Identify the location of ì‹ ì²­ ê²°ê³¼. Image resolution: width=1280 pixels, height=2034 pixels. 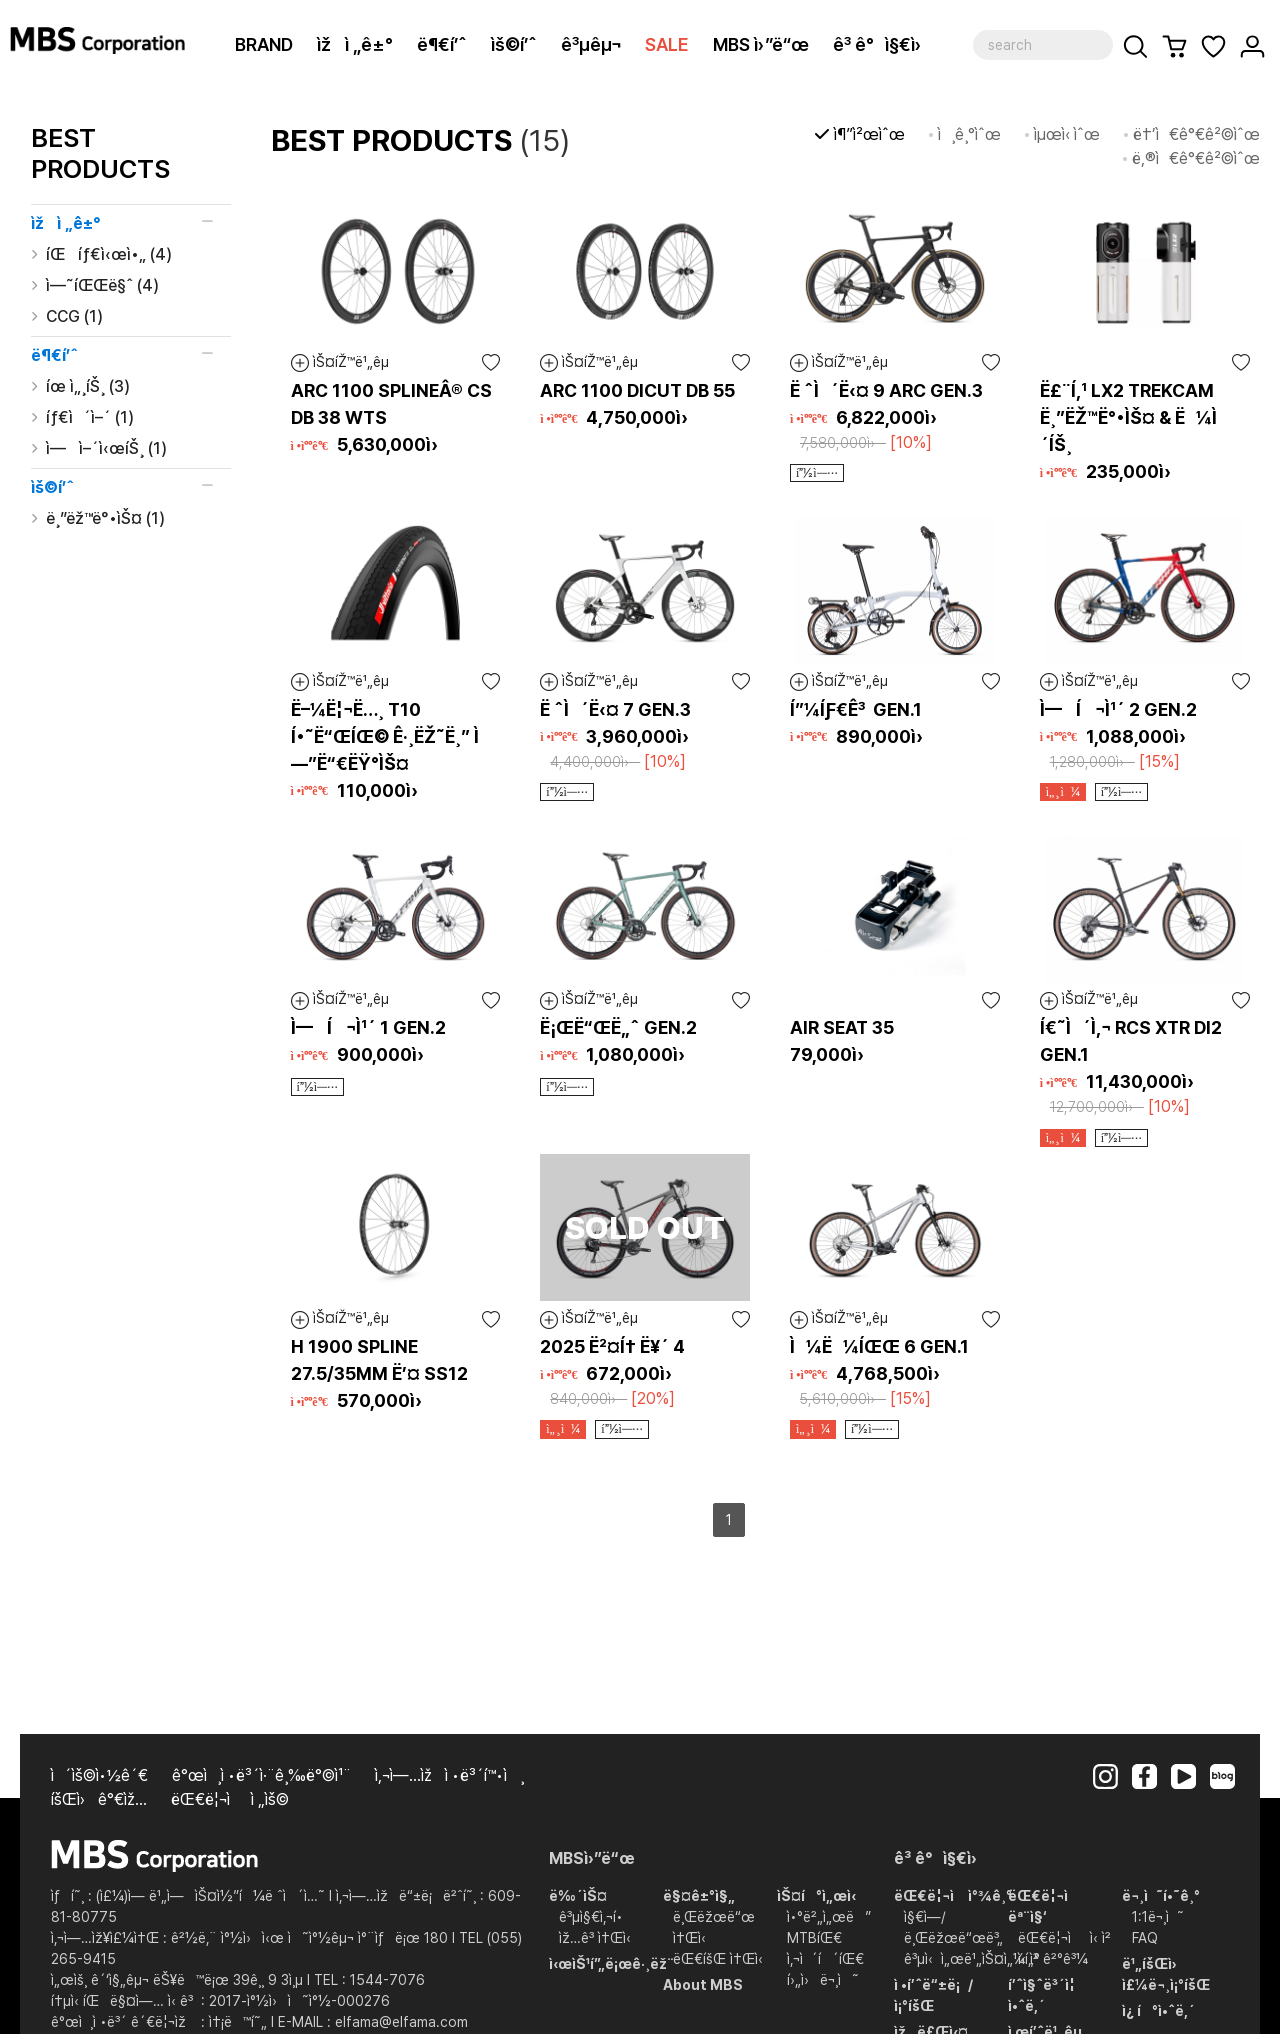
(1053, 1959).